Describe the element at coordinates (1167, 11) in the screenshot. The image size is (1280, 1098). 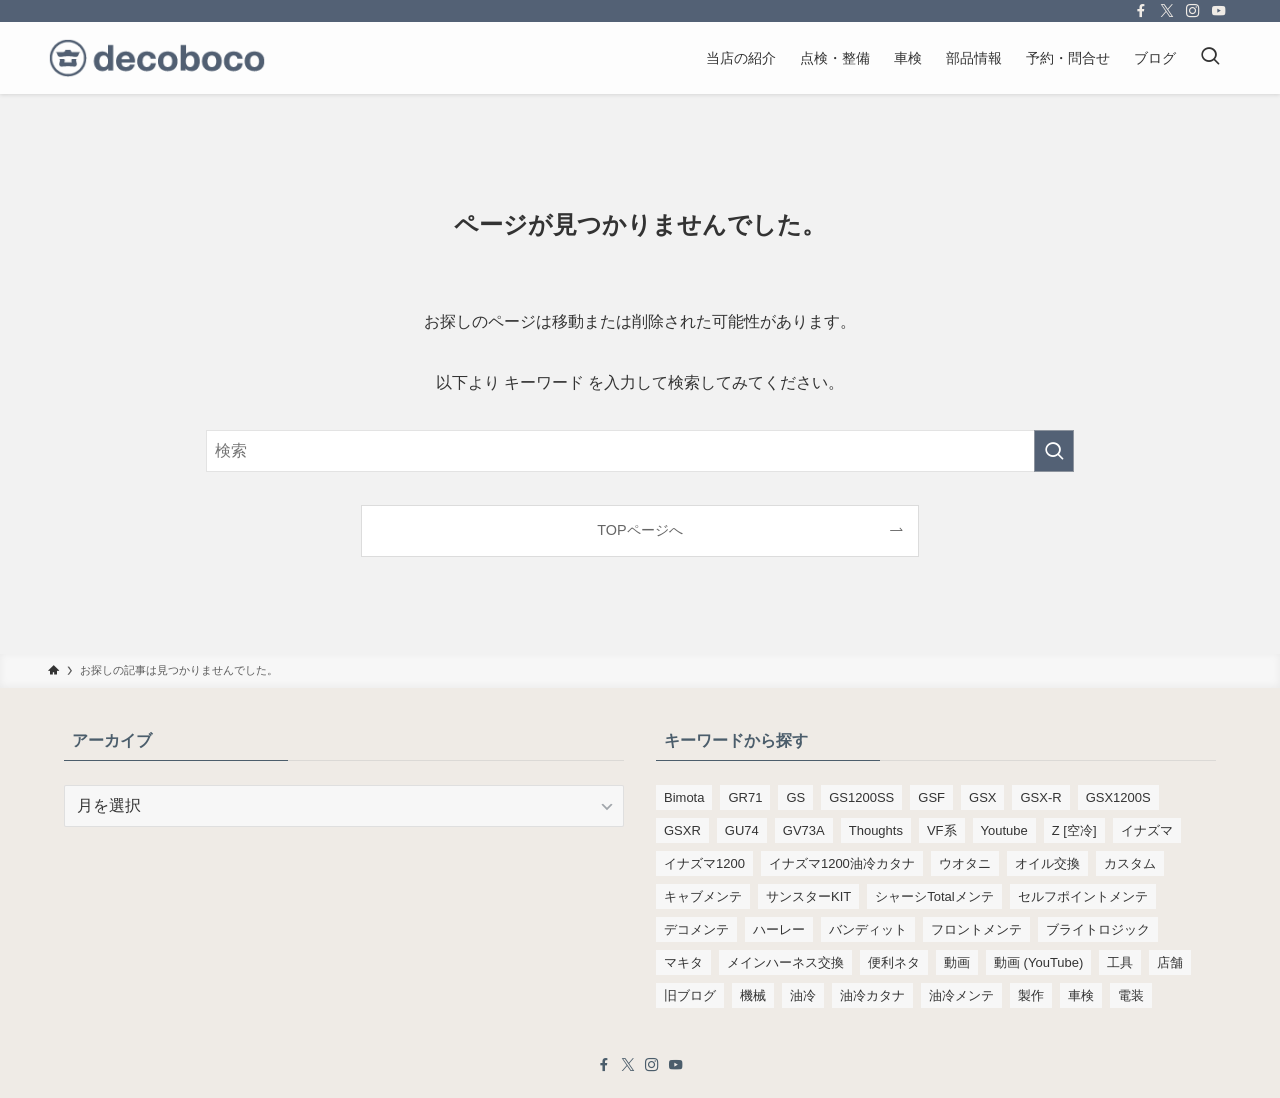
I see `[twitter-x]` at that location.